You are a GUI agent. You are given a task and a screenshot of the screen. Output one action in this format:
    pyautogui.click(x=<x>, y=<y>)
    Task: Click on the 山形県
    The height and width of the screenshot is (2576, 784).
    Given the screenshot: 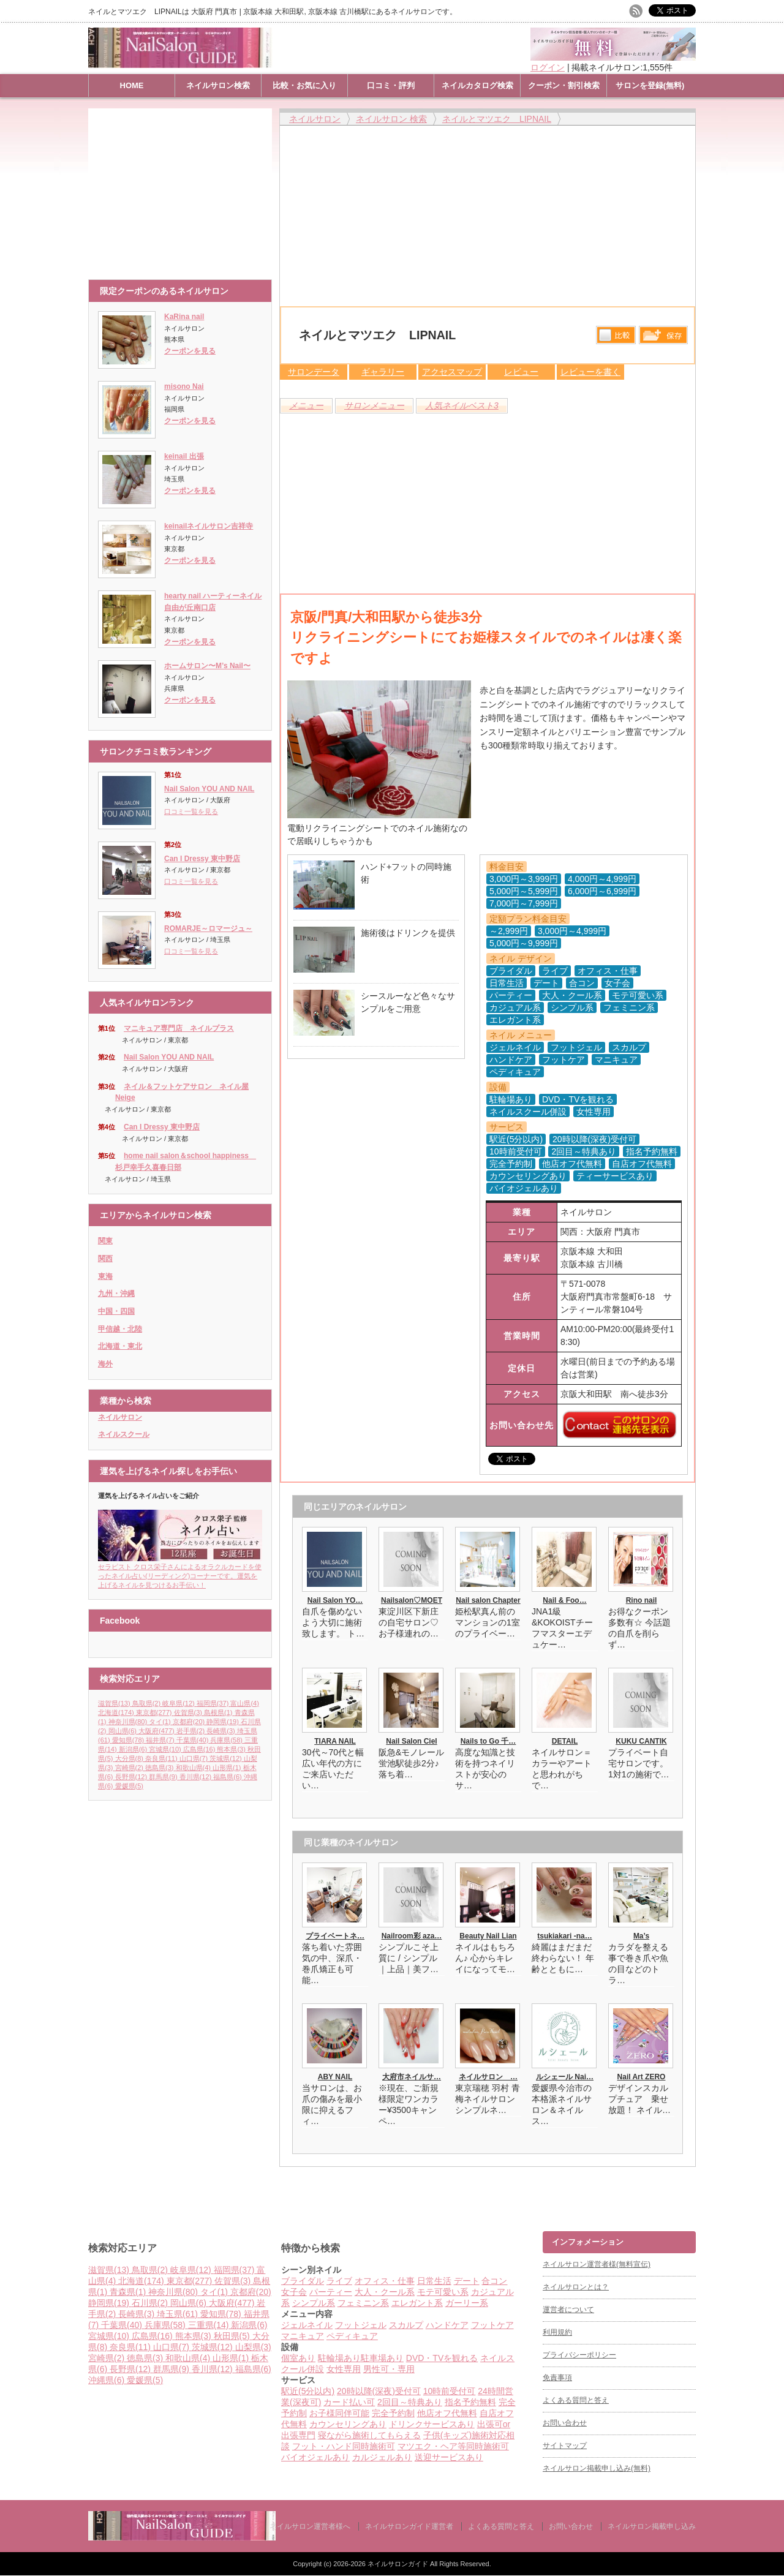 What is the action you would take?
    pyautogui.click(x=228, y=1767)
    